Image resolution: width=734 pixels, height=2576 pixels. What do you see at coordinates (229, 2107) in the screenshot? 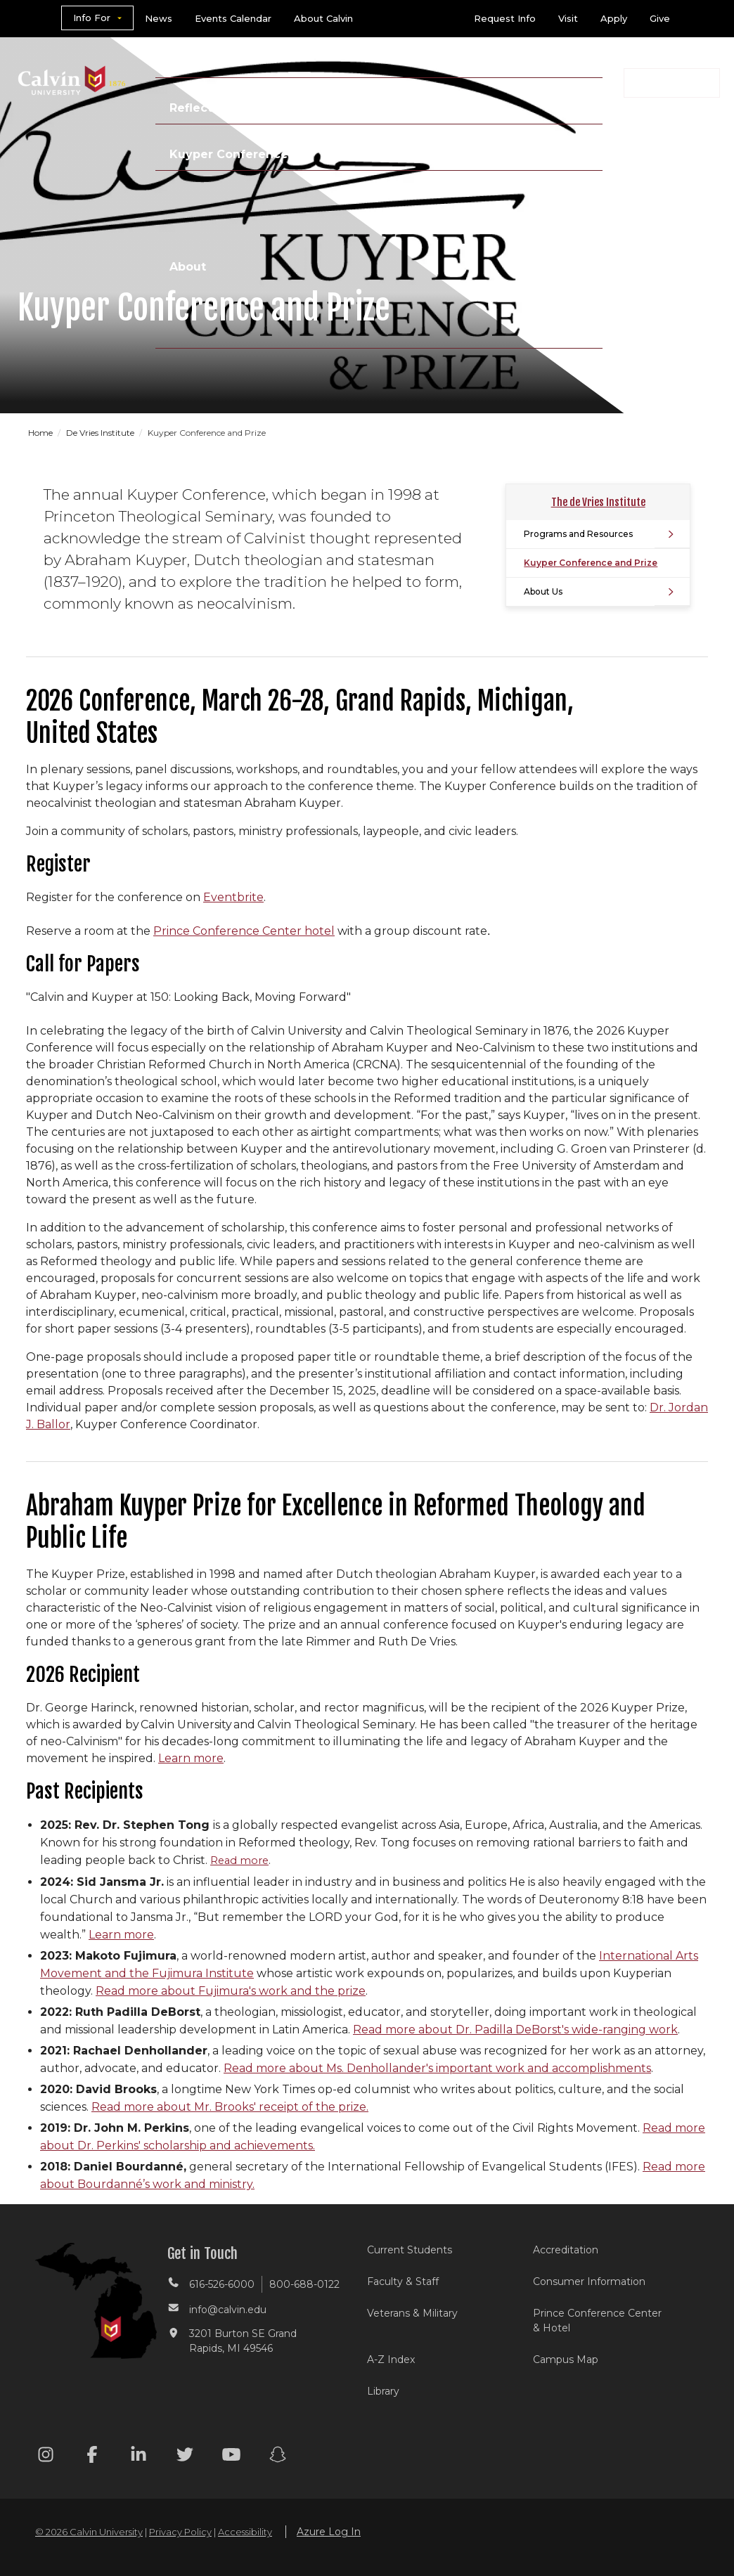
I see `Read more about Mr. Brooks' receipt of the prize.` at bounding box center [229, 2107].